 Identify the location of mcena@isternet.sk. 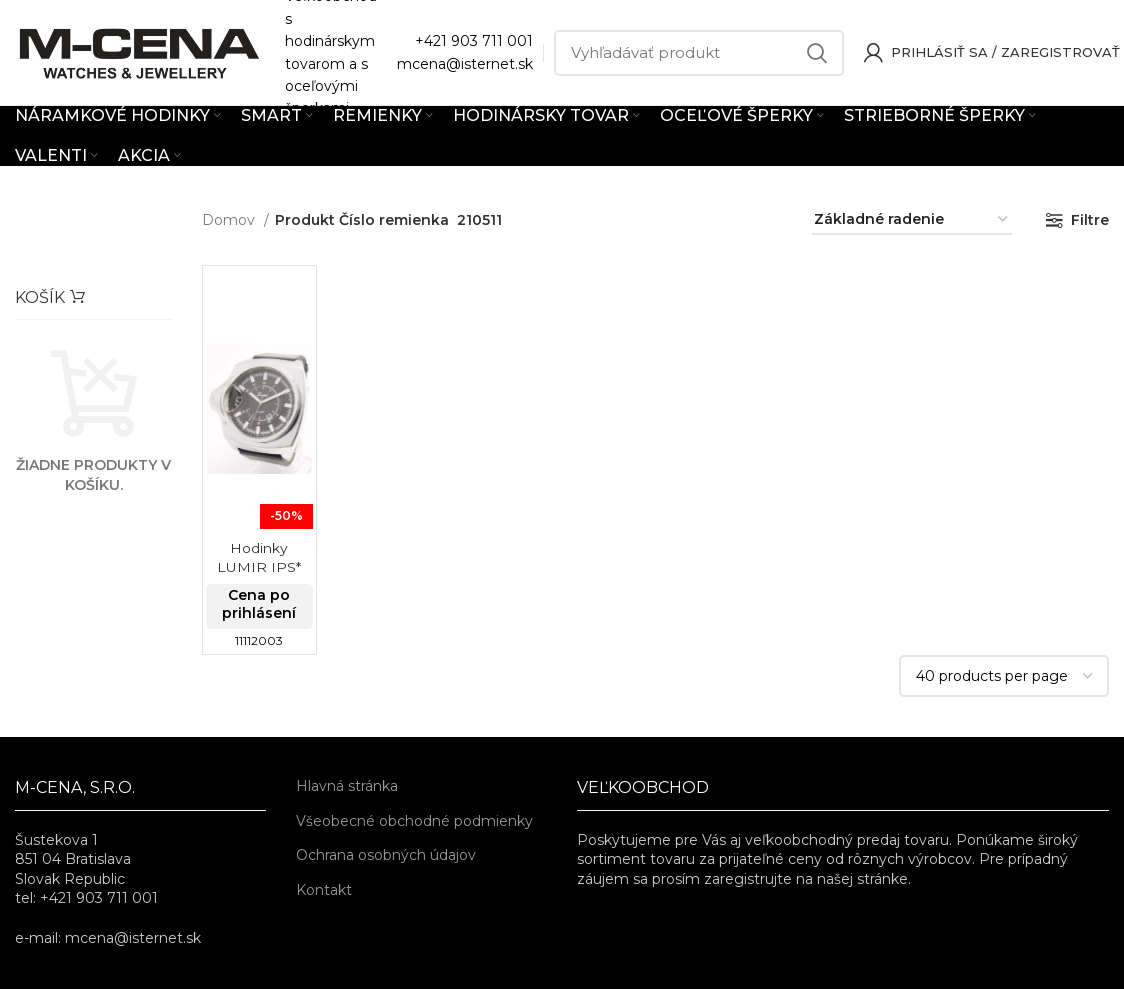
(465, 64).